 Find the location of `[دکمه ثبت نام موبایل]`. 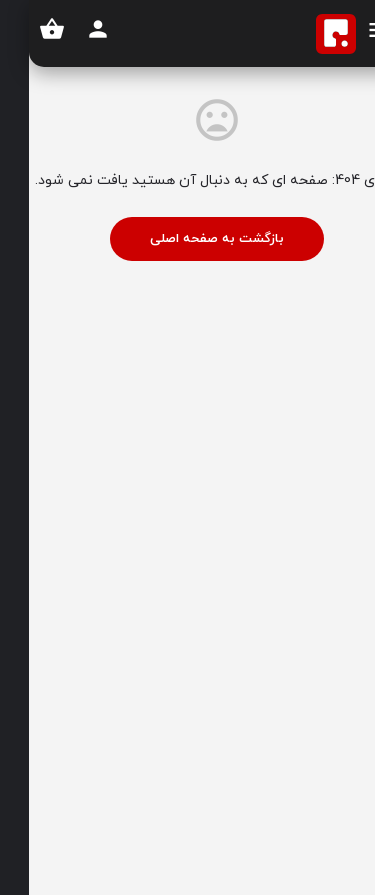

[دکمه ثبت نام موبایل] is located at coordinates (69, 29).